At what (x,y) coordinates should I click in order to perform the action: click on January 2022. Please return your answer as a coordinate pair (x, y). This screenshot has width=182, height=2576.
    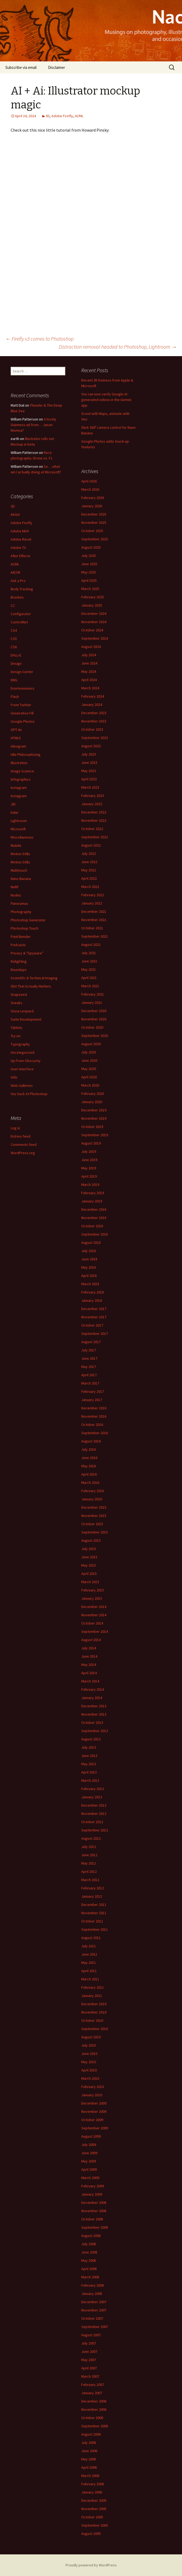
    Looking at the image, I should click on (91, 903).